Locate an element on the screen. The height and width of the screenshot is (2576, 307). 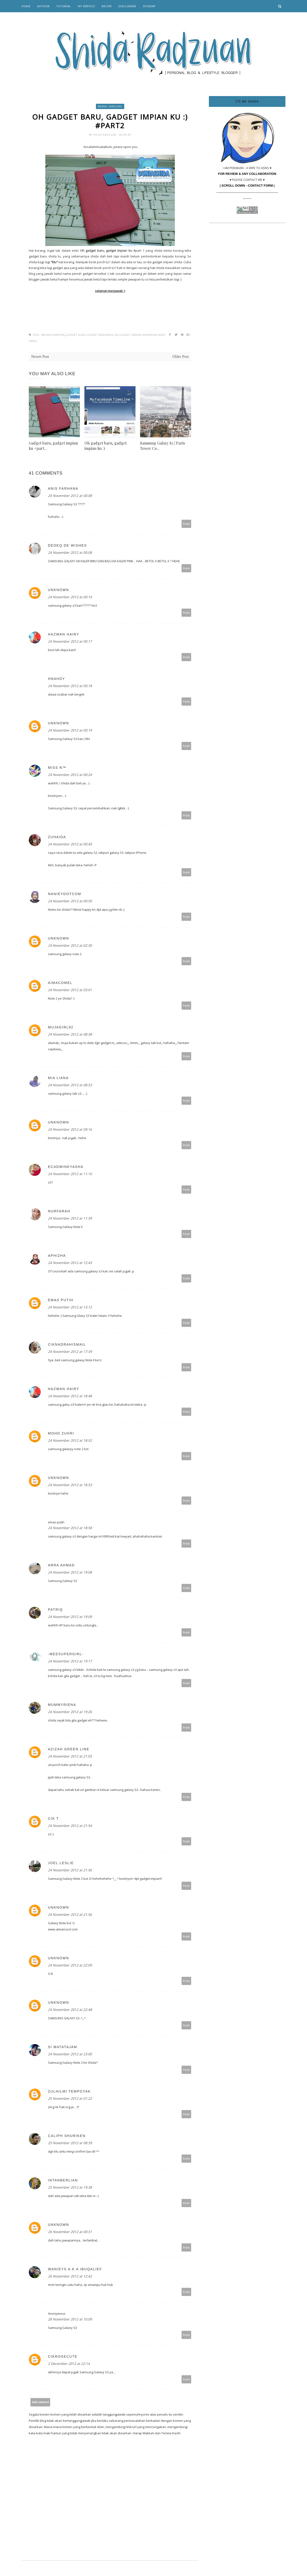
Newer Post is located at coordinates (40, 358).